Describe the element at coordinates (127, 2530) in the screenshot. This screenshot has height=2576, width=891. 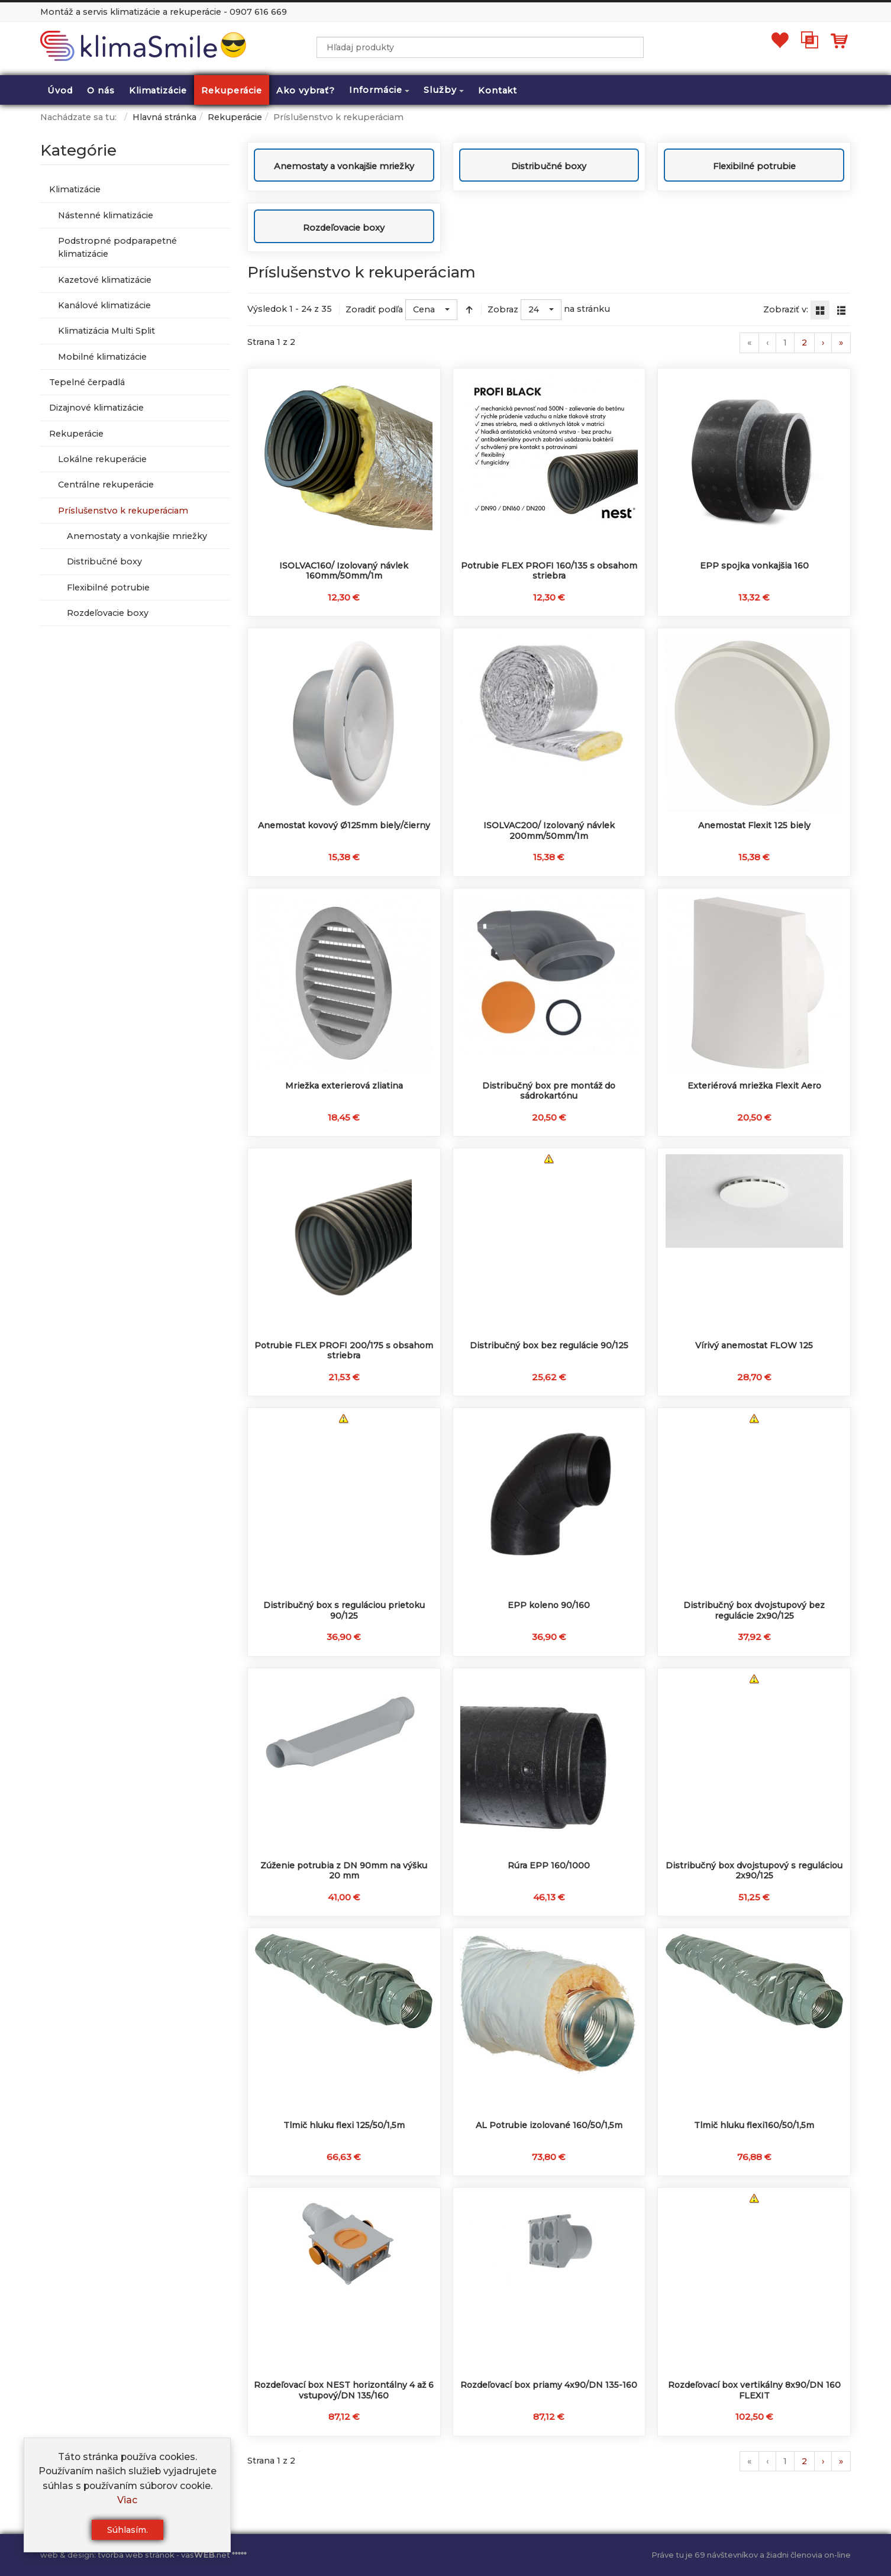
I see `Súhlasím.` at that location.